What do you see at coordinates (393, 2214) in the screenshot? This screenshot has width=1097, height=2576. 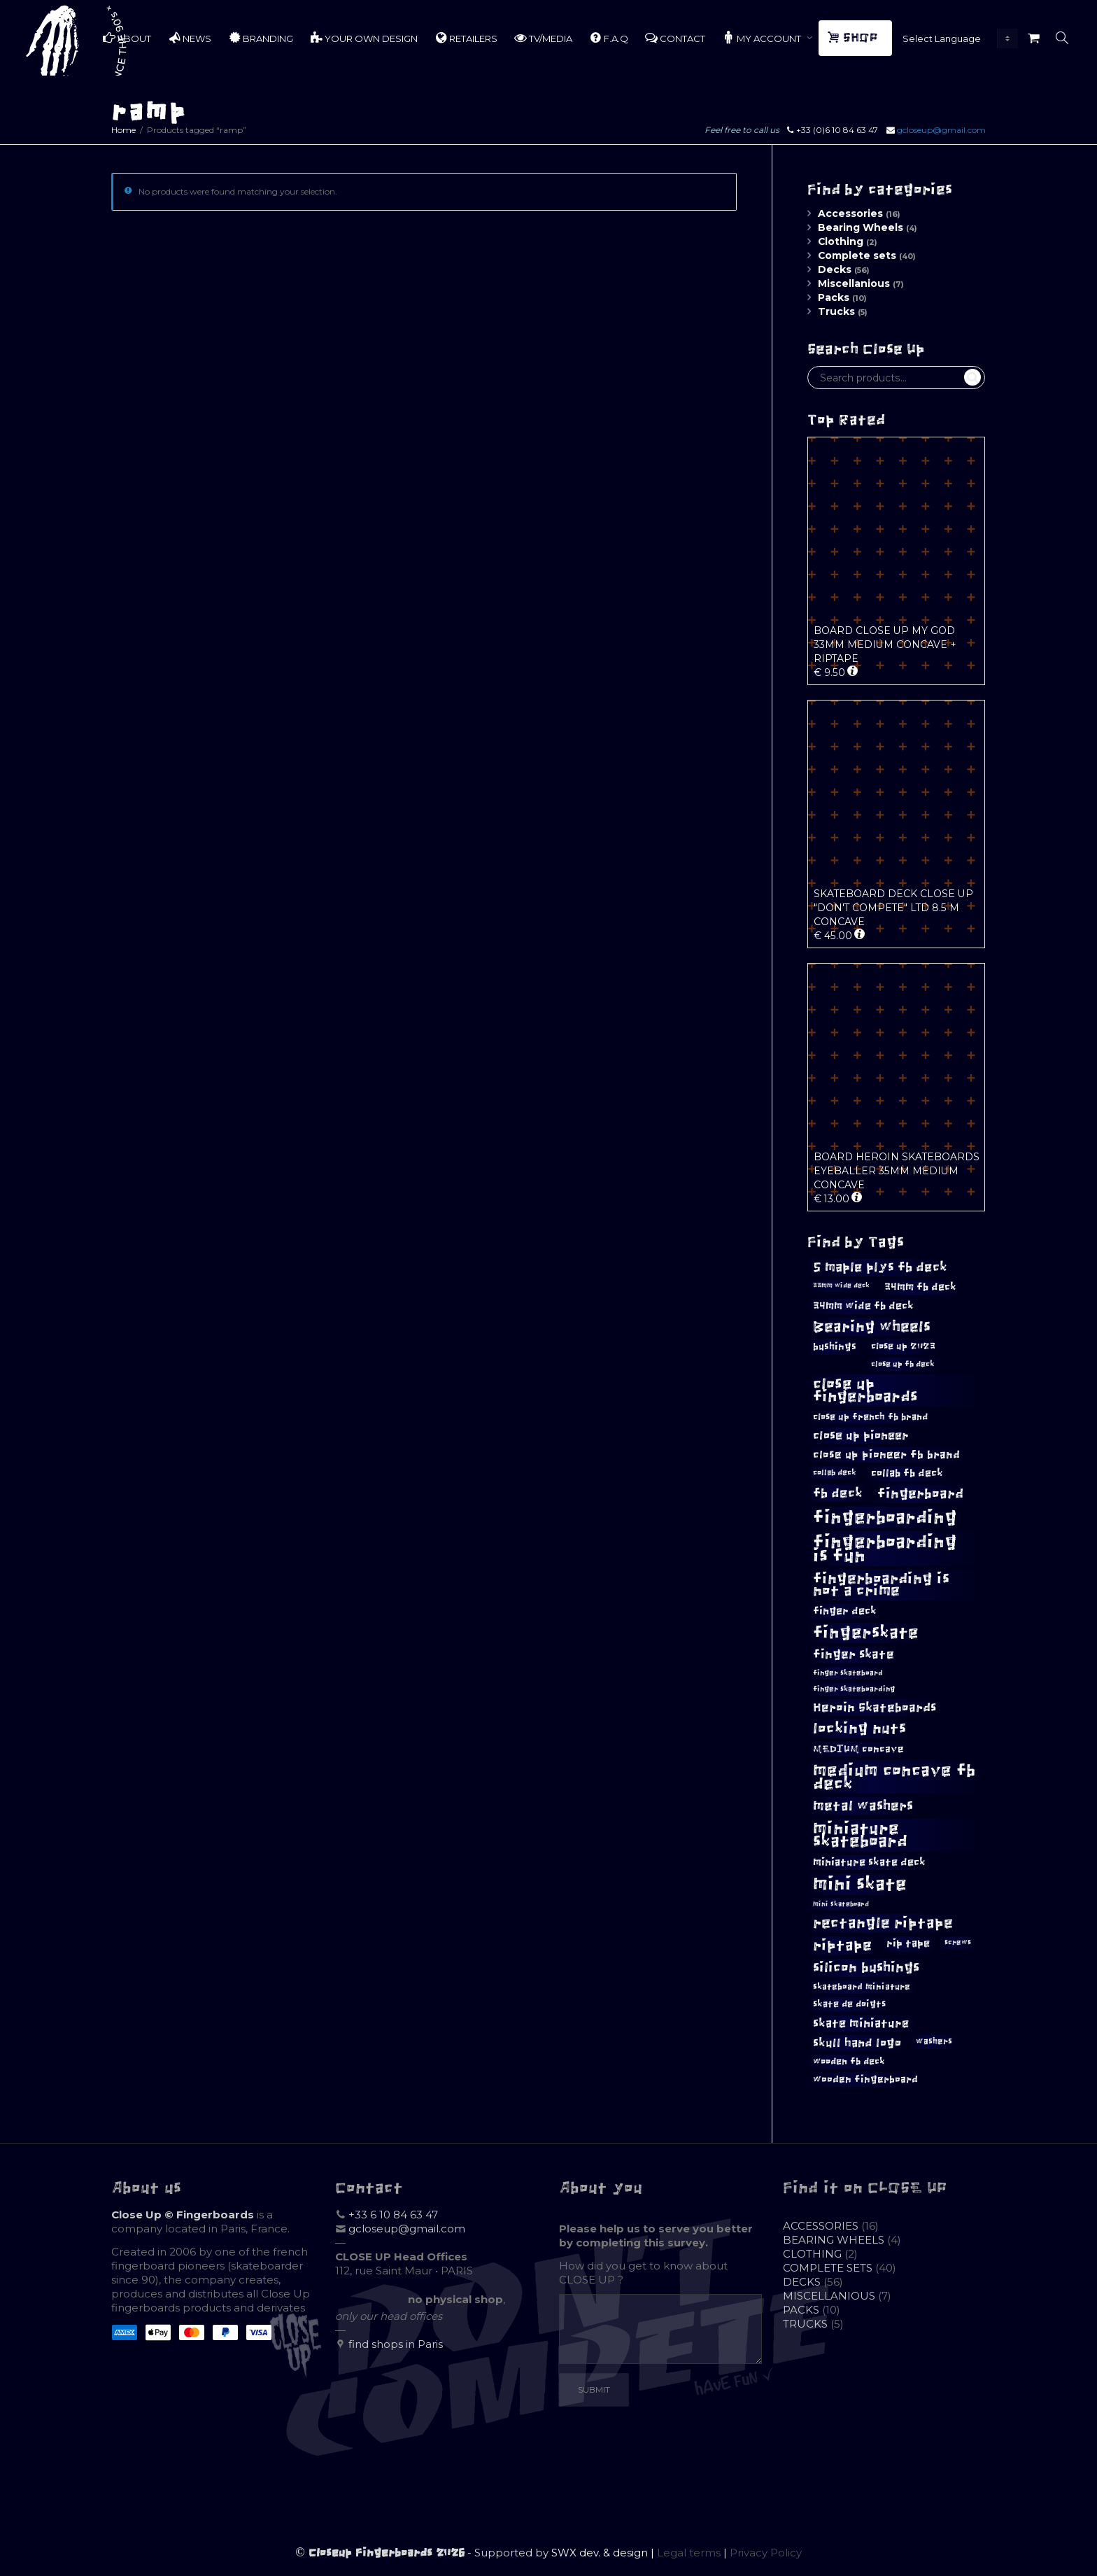 I see `+33 6 10 84 63 47` at bounding box center [393, 2214].